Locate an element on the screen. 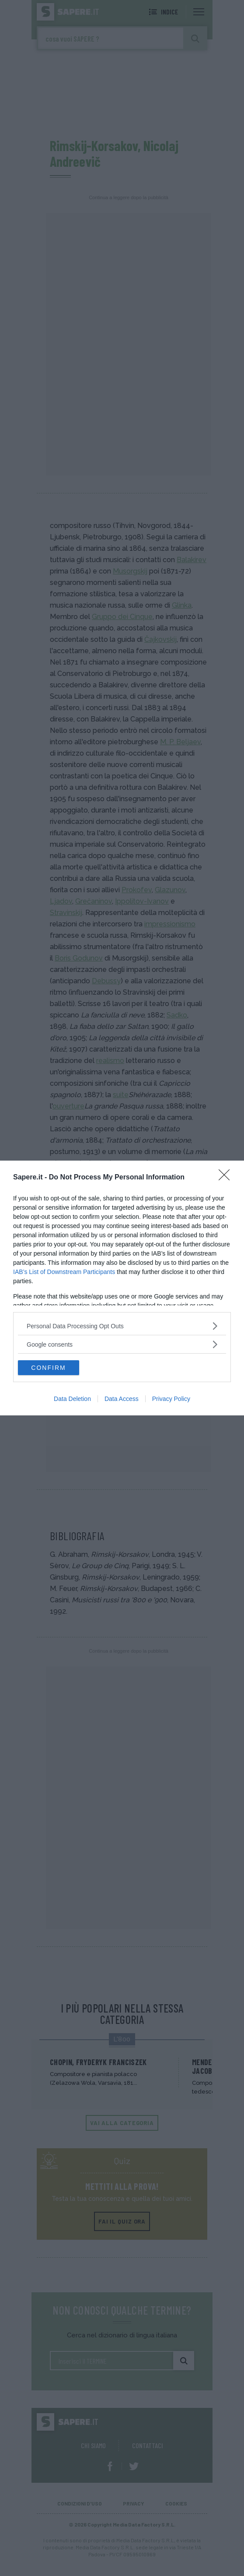  CONFIRM is located at coordinates (48, 1367).